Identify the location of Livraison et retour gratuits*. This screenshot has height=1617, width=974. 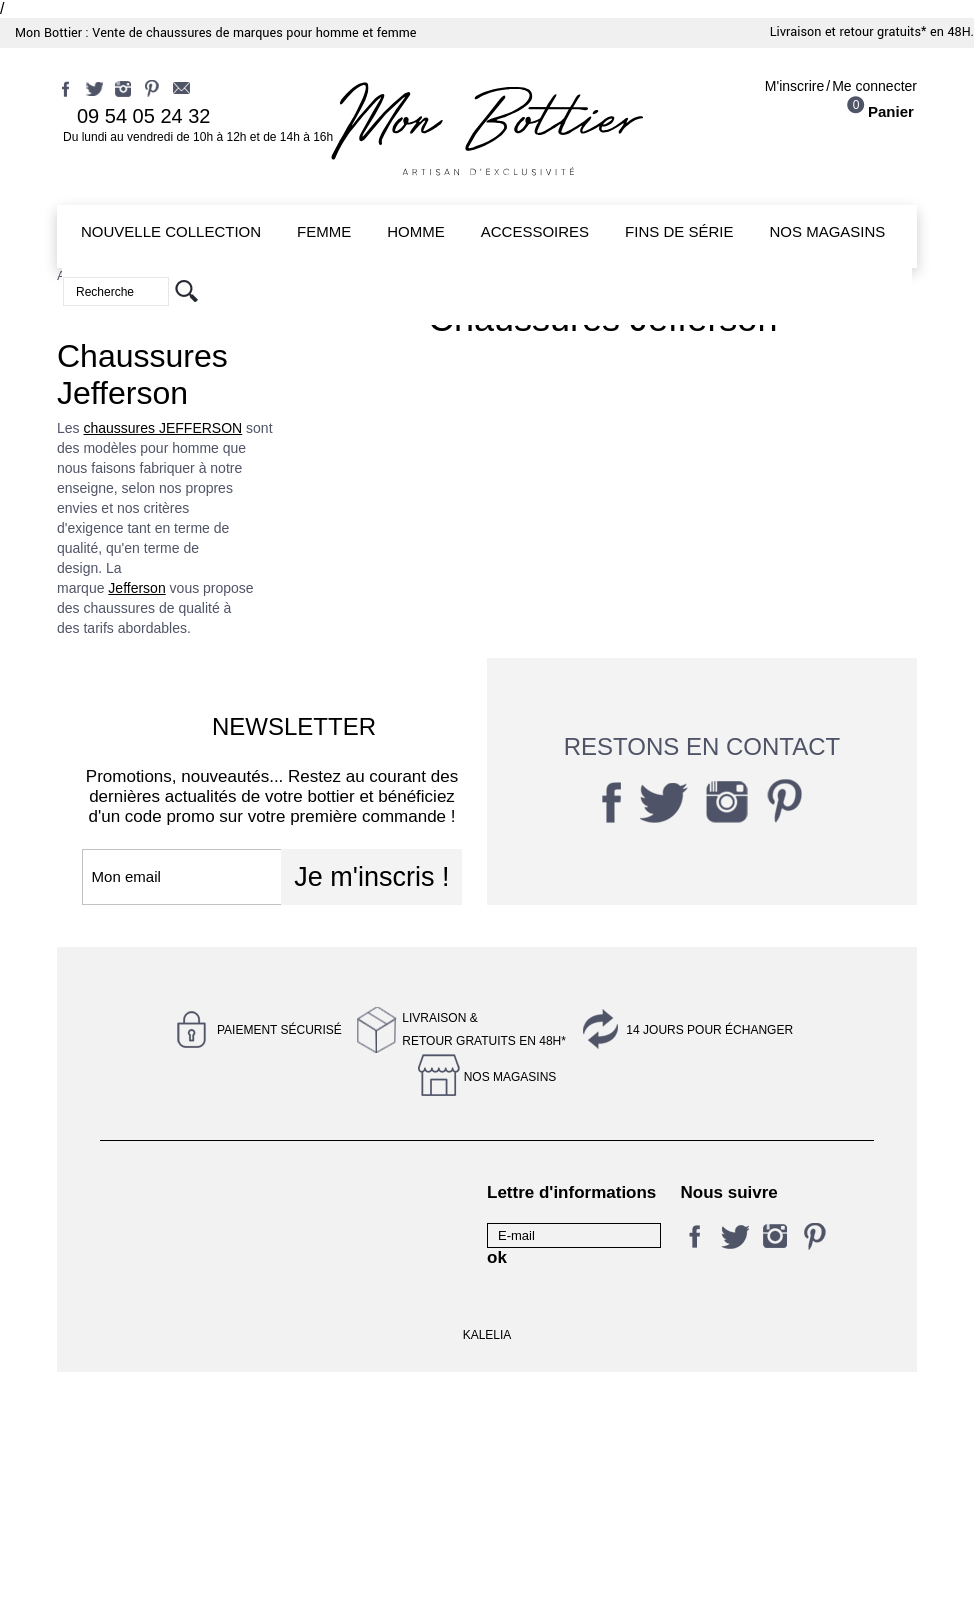
(848, 32).